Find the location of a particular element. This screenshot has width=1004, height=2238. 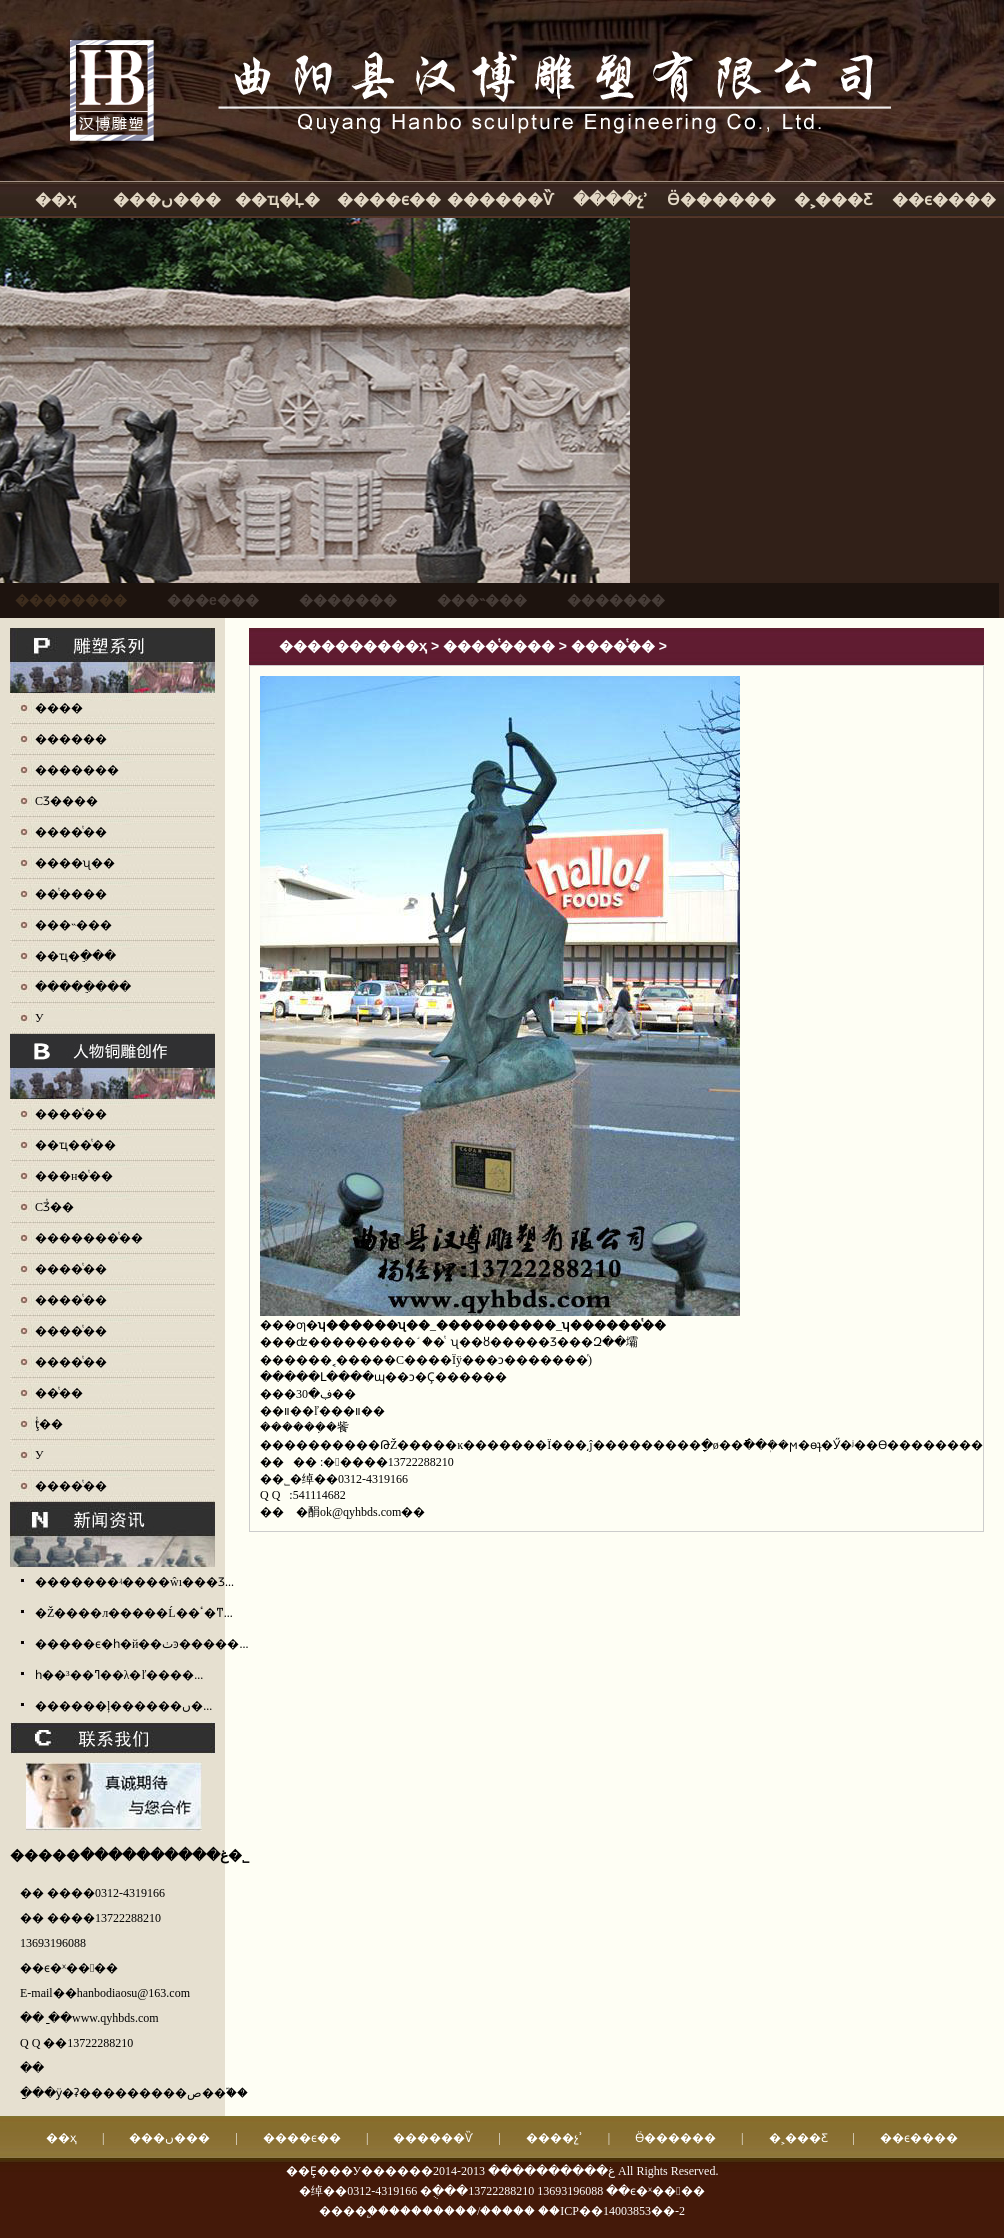

У԰ͭ�� is located at coordinates (39, 1455).